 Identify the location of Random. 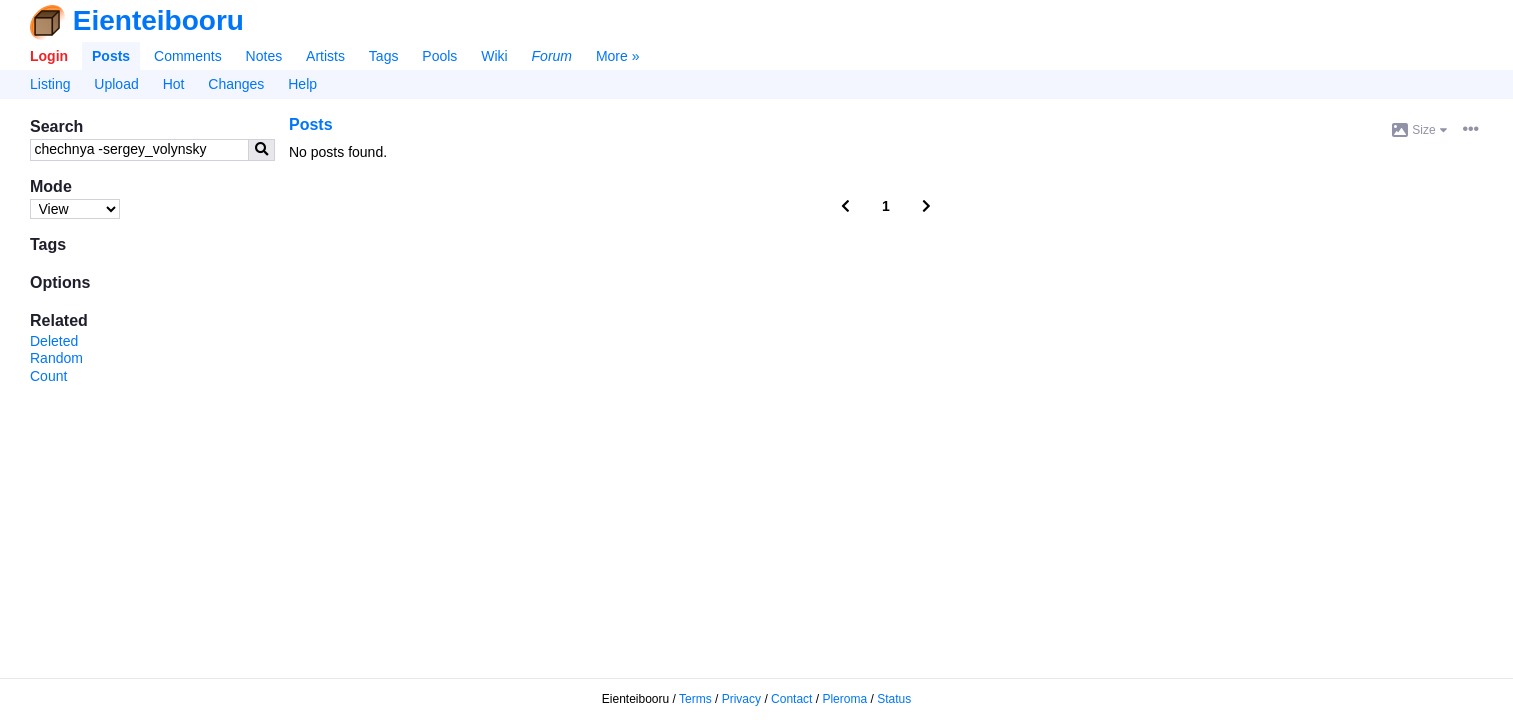
(56, 358).